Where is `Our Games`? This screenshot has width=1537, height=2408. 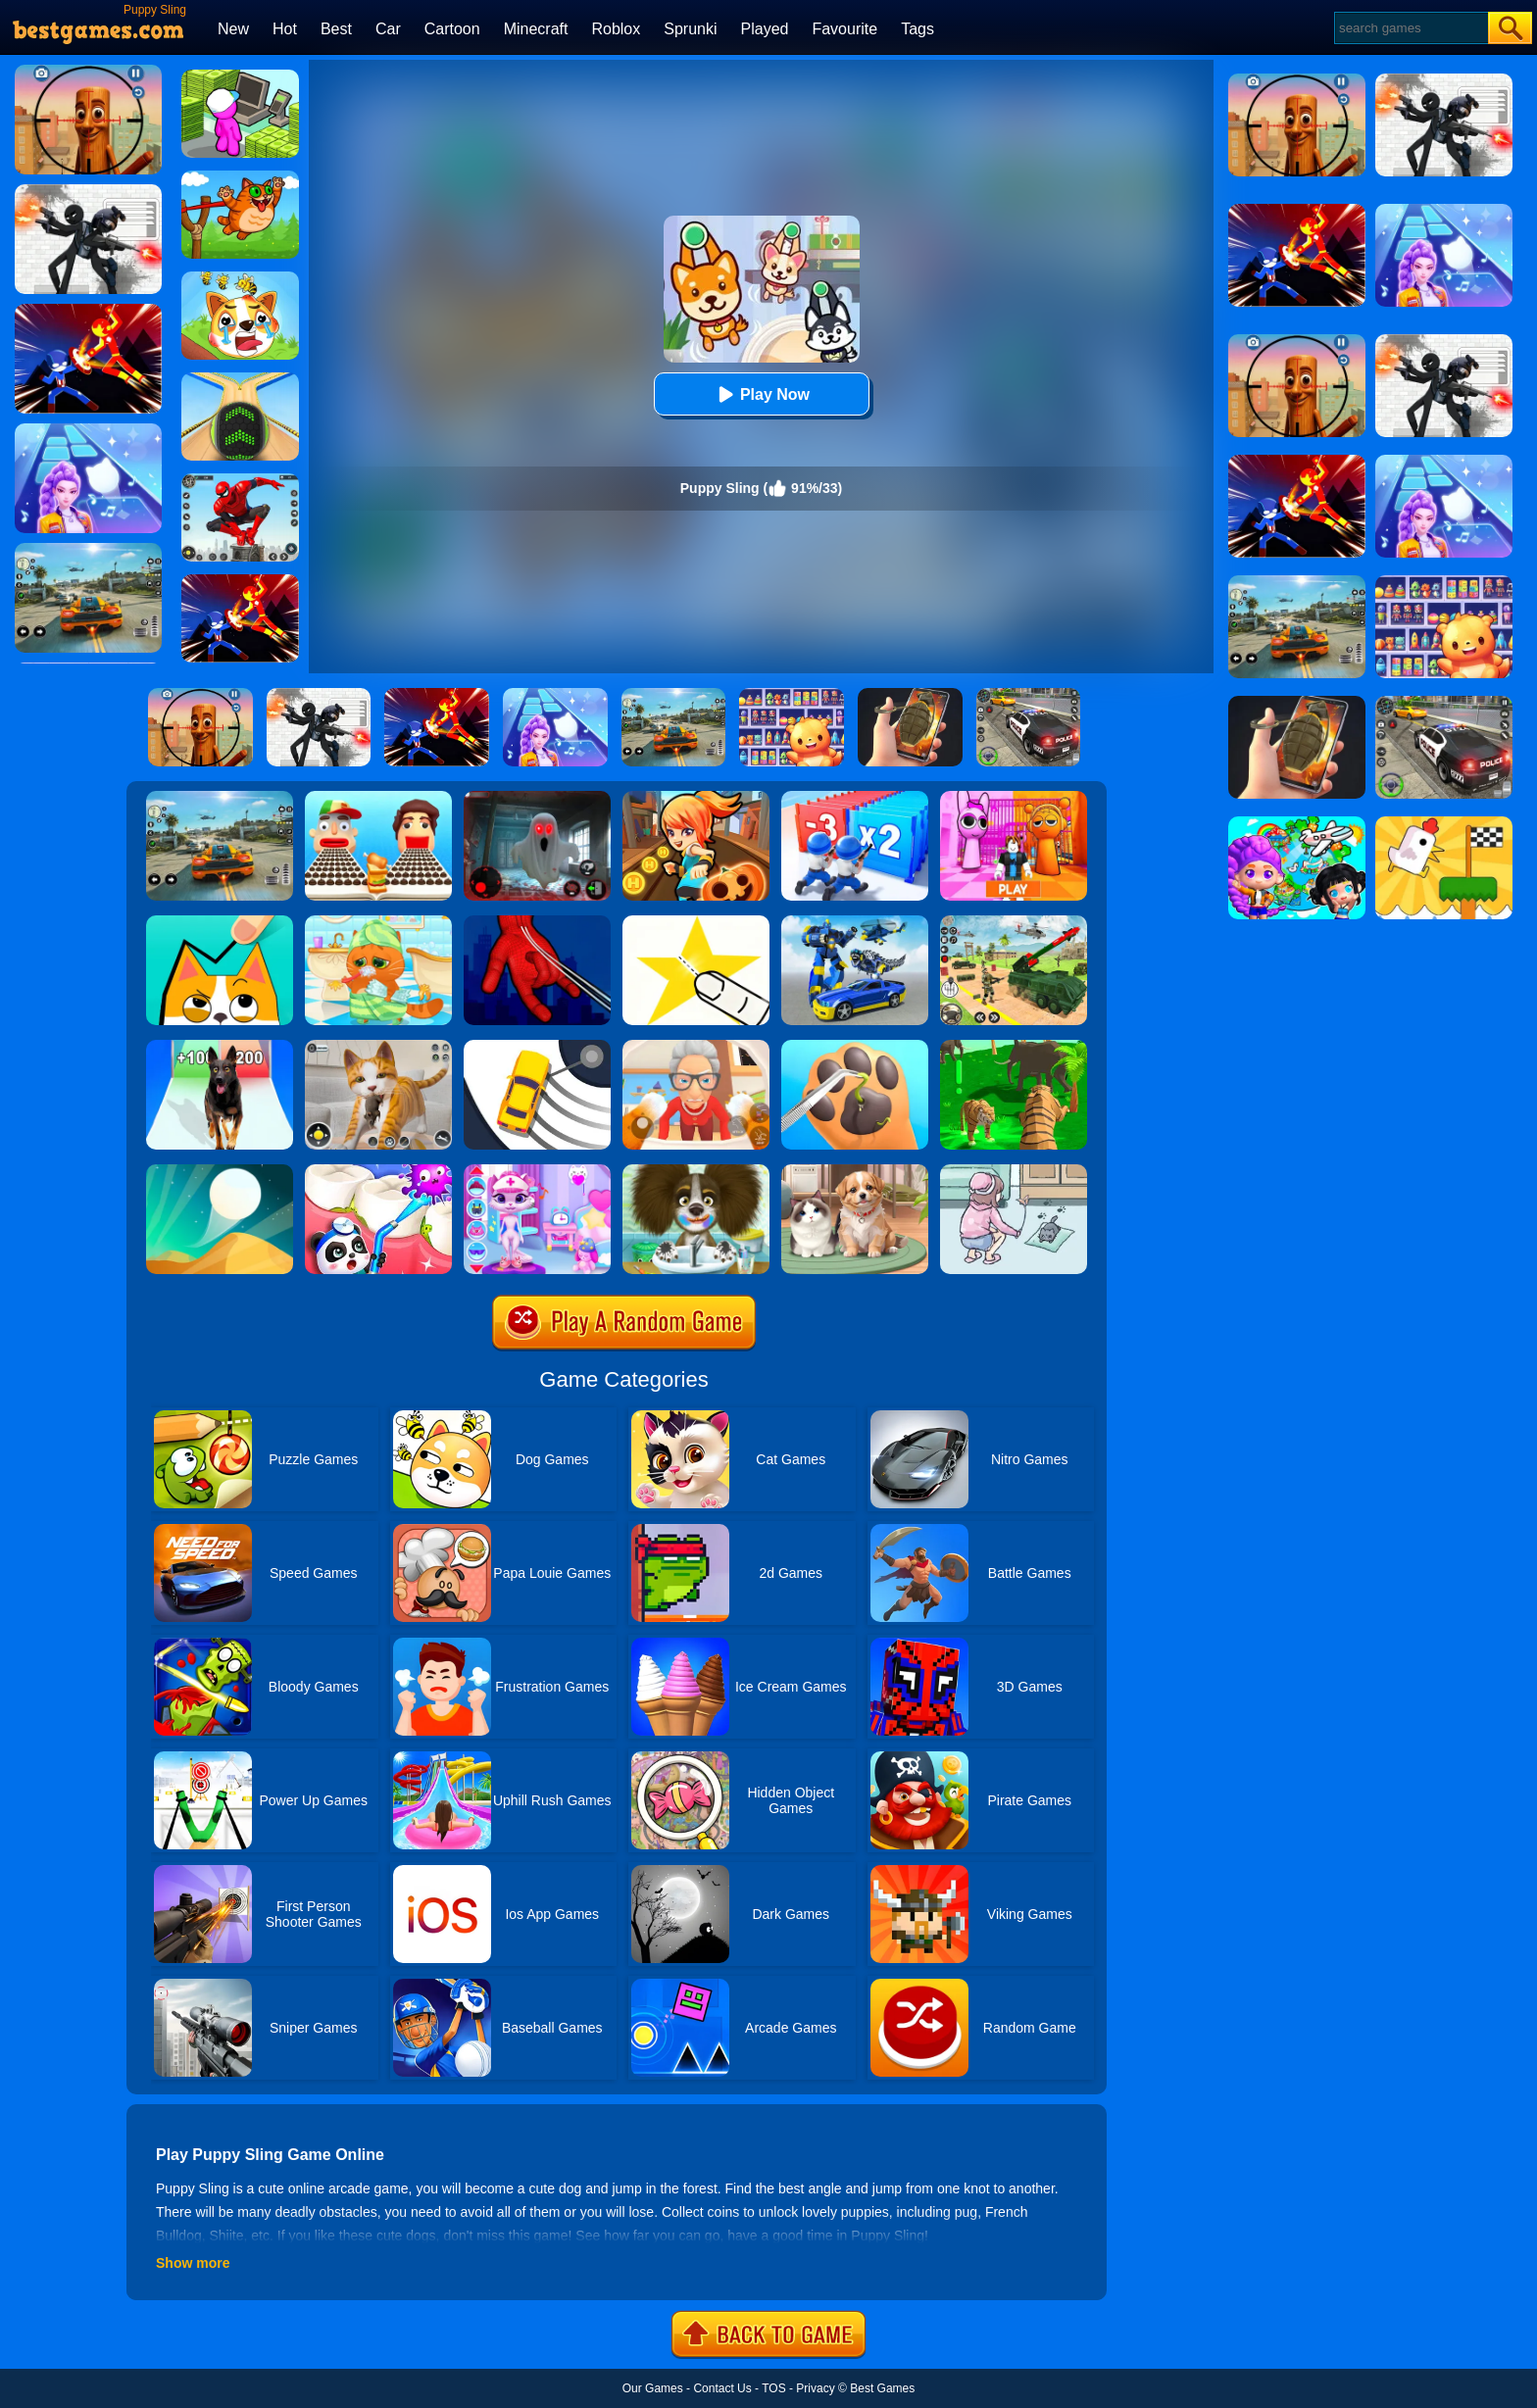 Our Games is located at coordinates (652, 2388).